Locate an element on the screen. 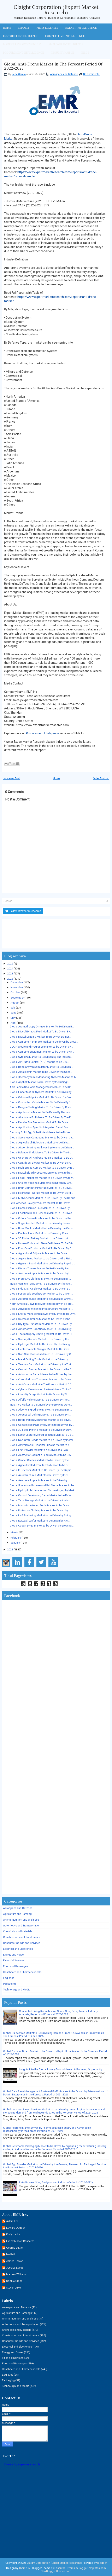 This screenshot has height=2576, width=112. Older Post → is located at coordinates (101, 778).